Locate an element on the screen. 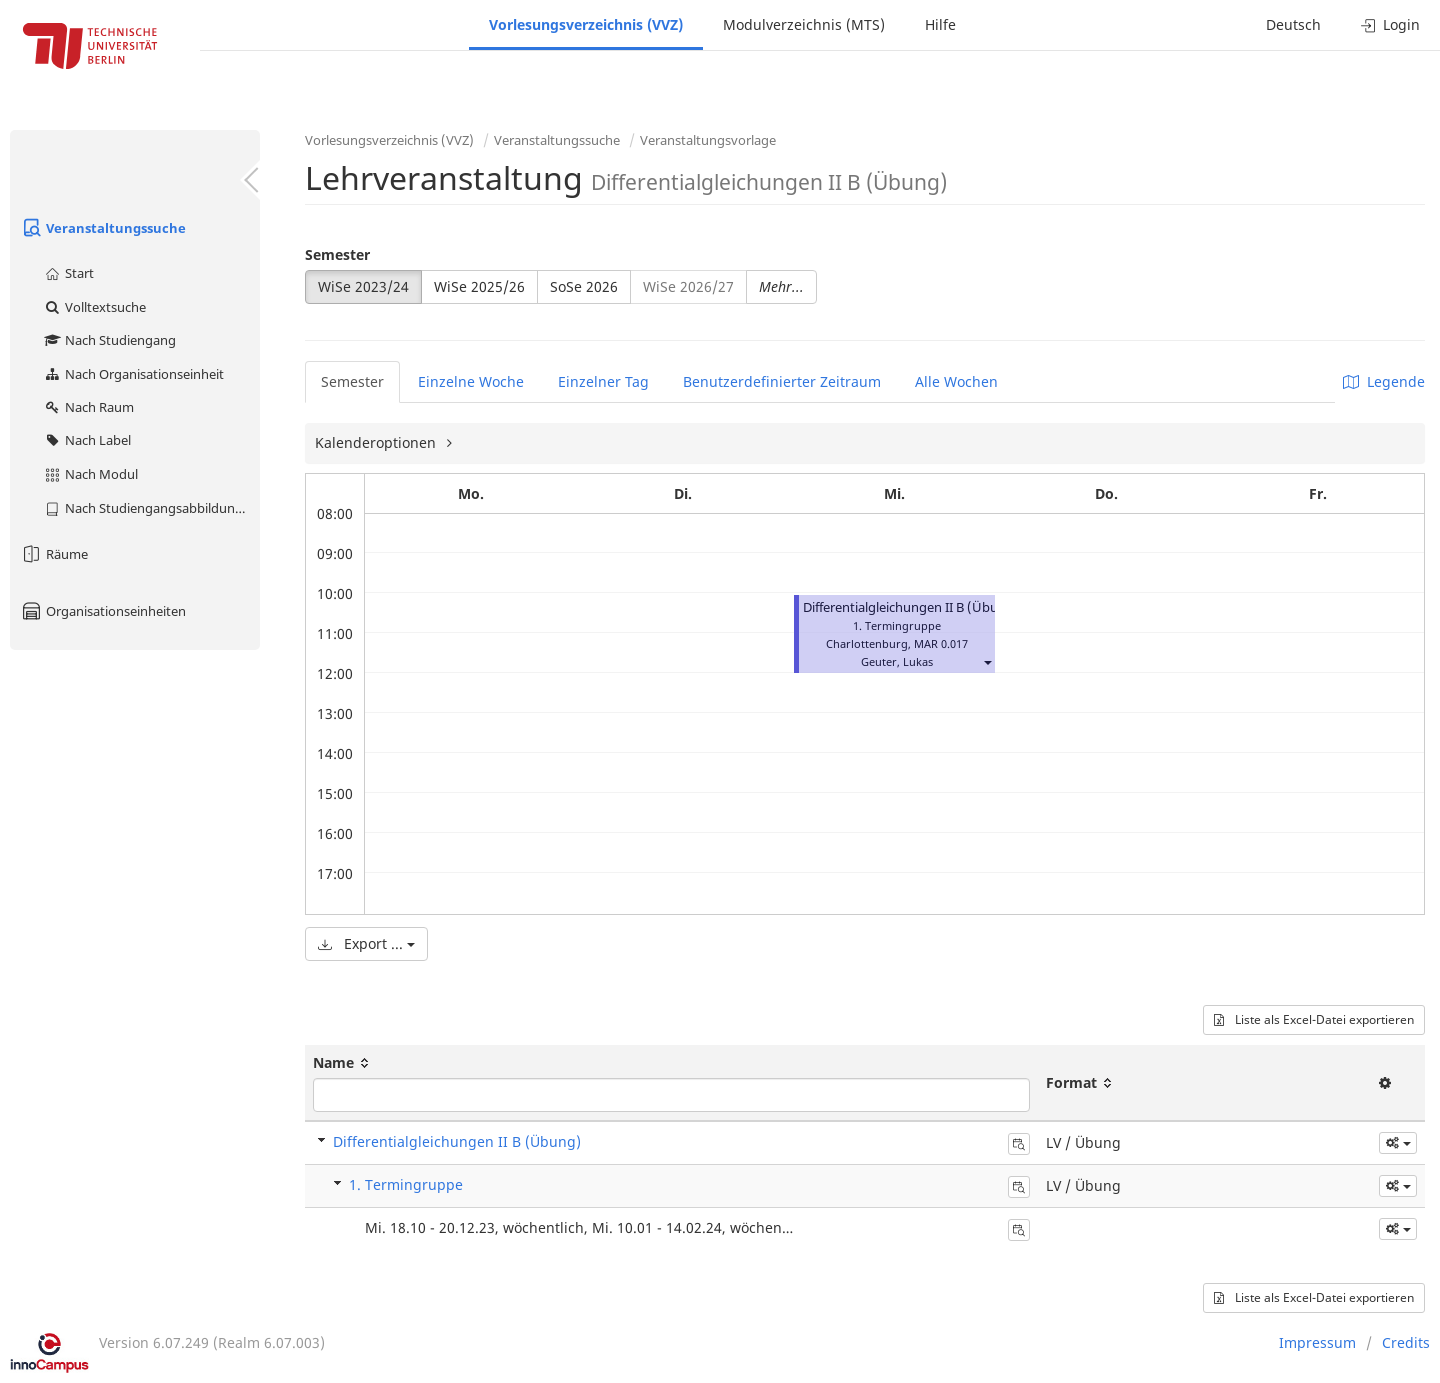 Image resolution: width=1440 pixels, height=1383 pixels. Deutsch is located at coordinates (1293, 24).